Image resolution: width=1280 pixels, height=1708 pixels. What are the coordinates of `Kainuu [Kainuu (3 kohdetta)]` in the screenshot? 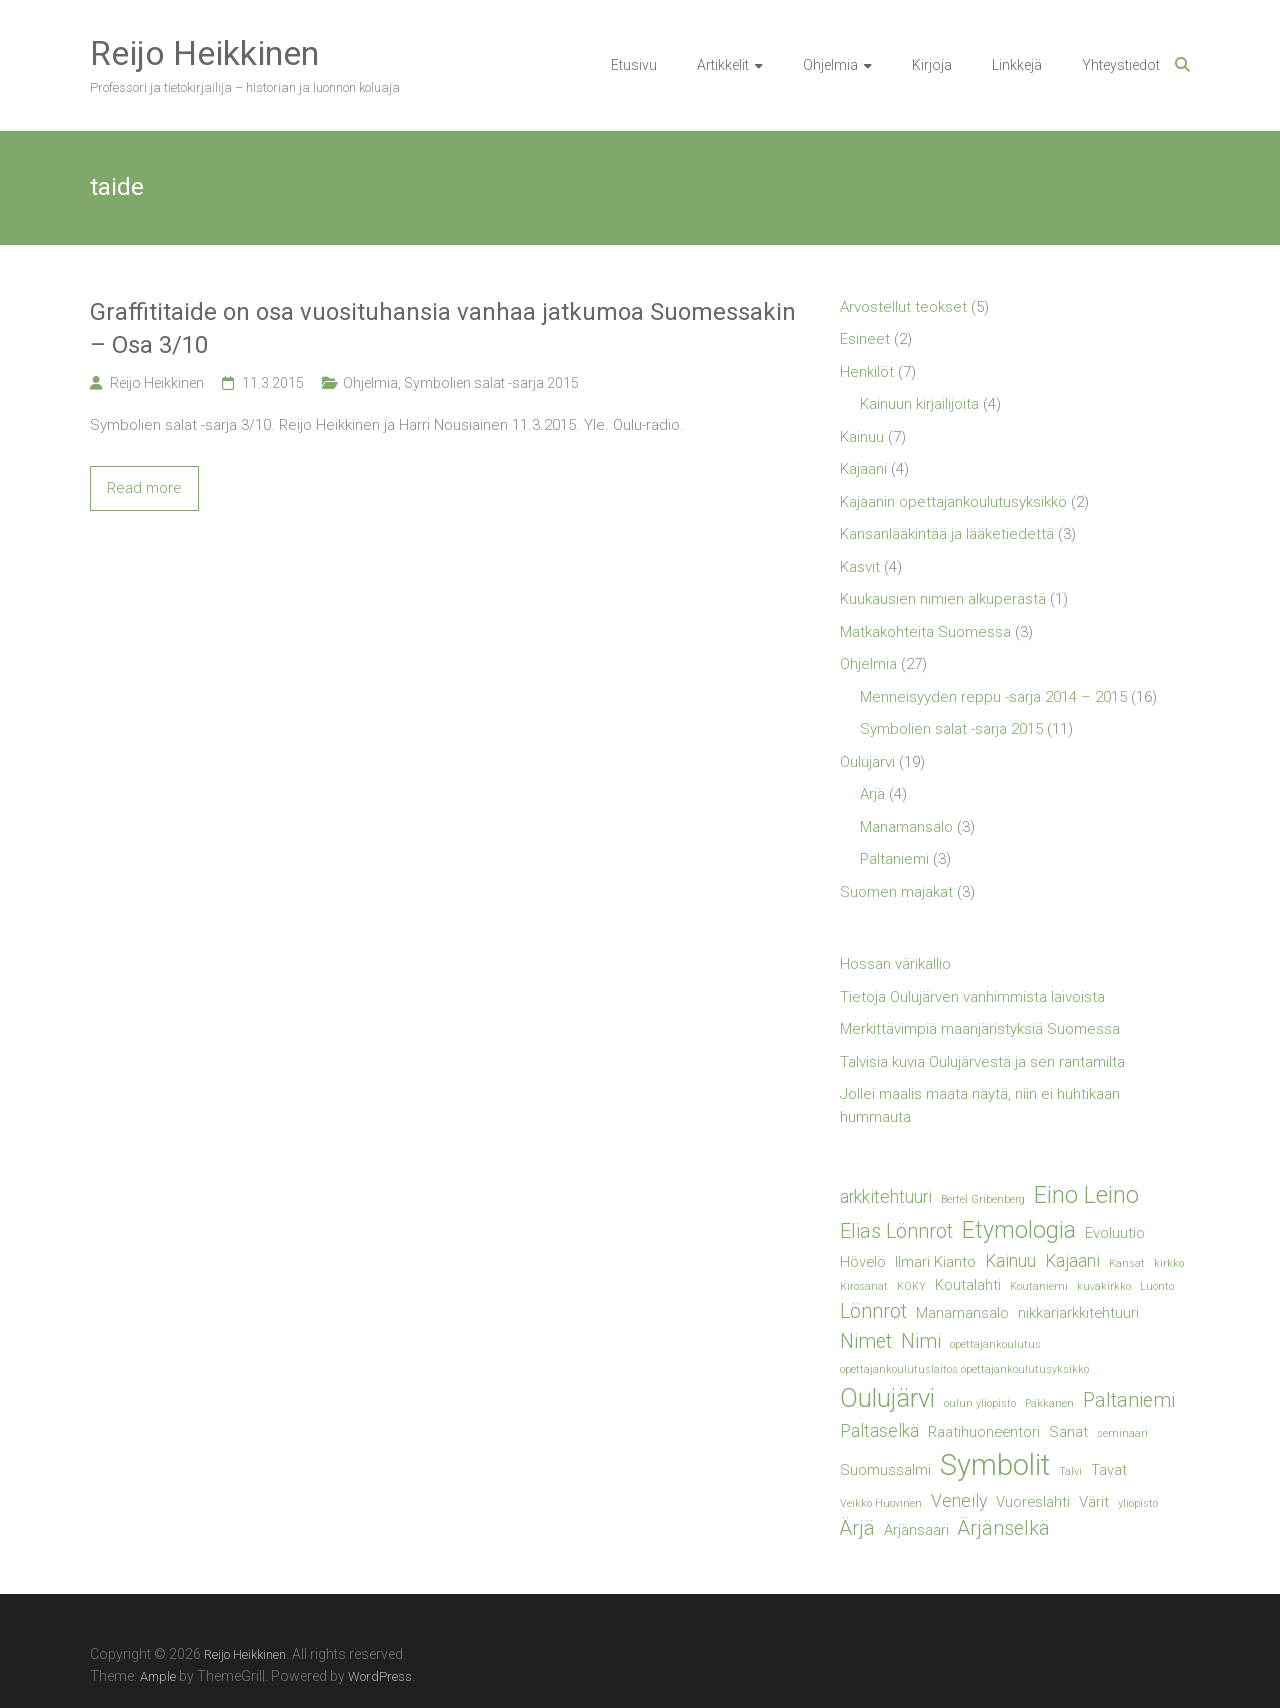 It's located at (1010, 1261).